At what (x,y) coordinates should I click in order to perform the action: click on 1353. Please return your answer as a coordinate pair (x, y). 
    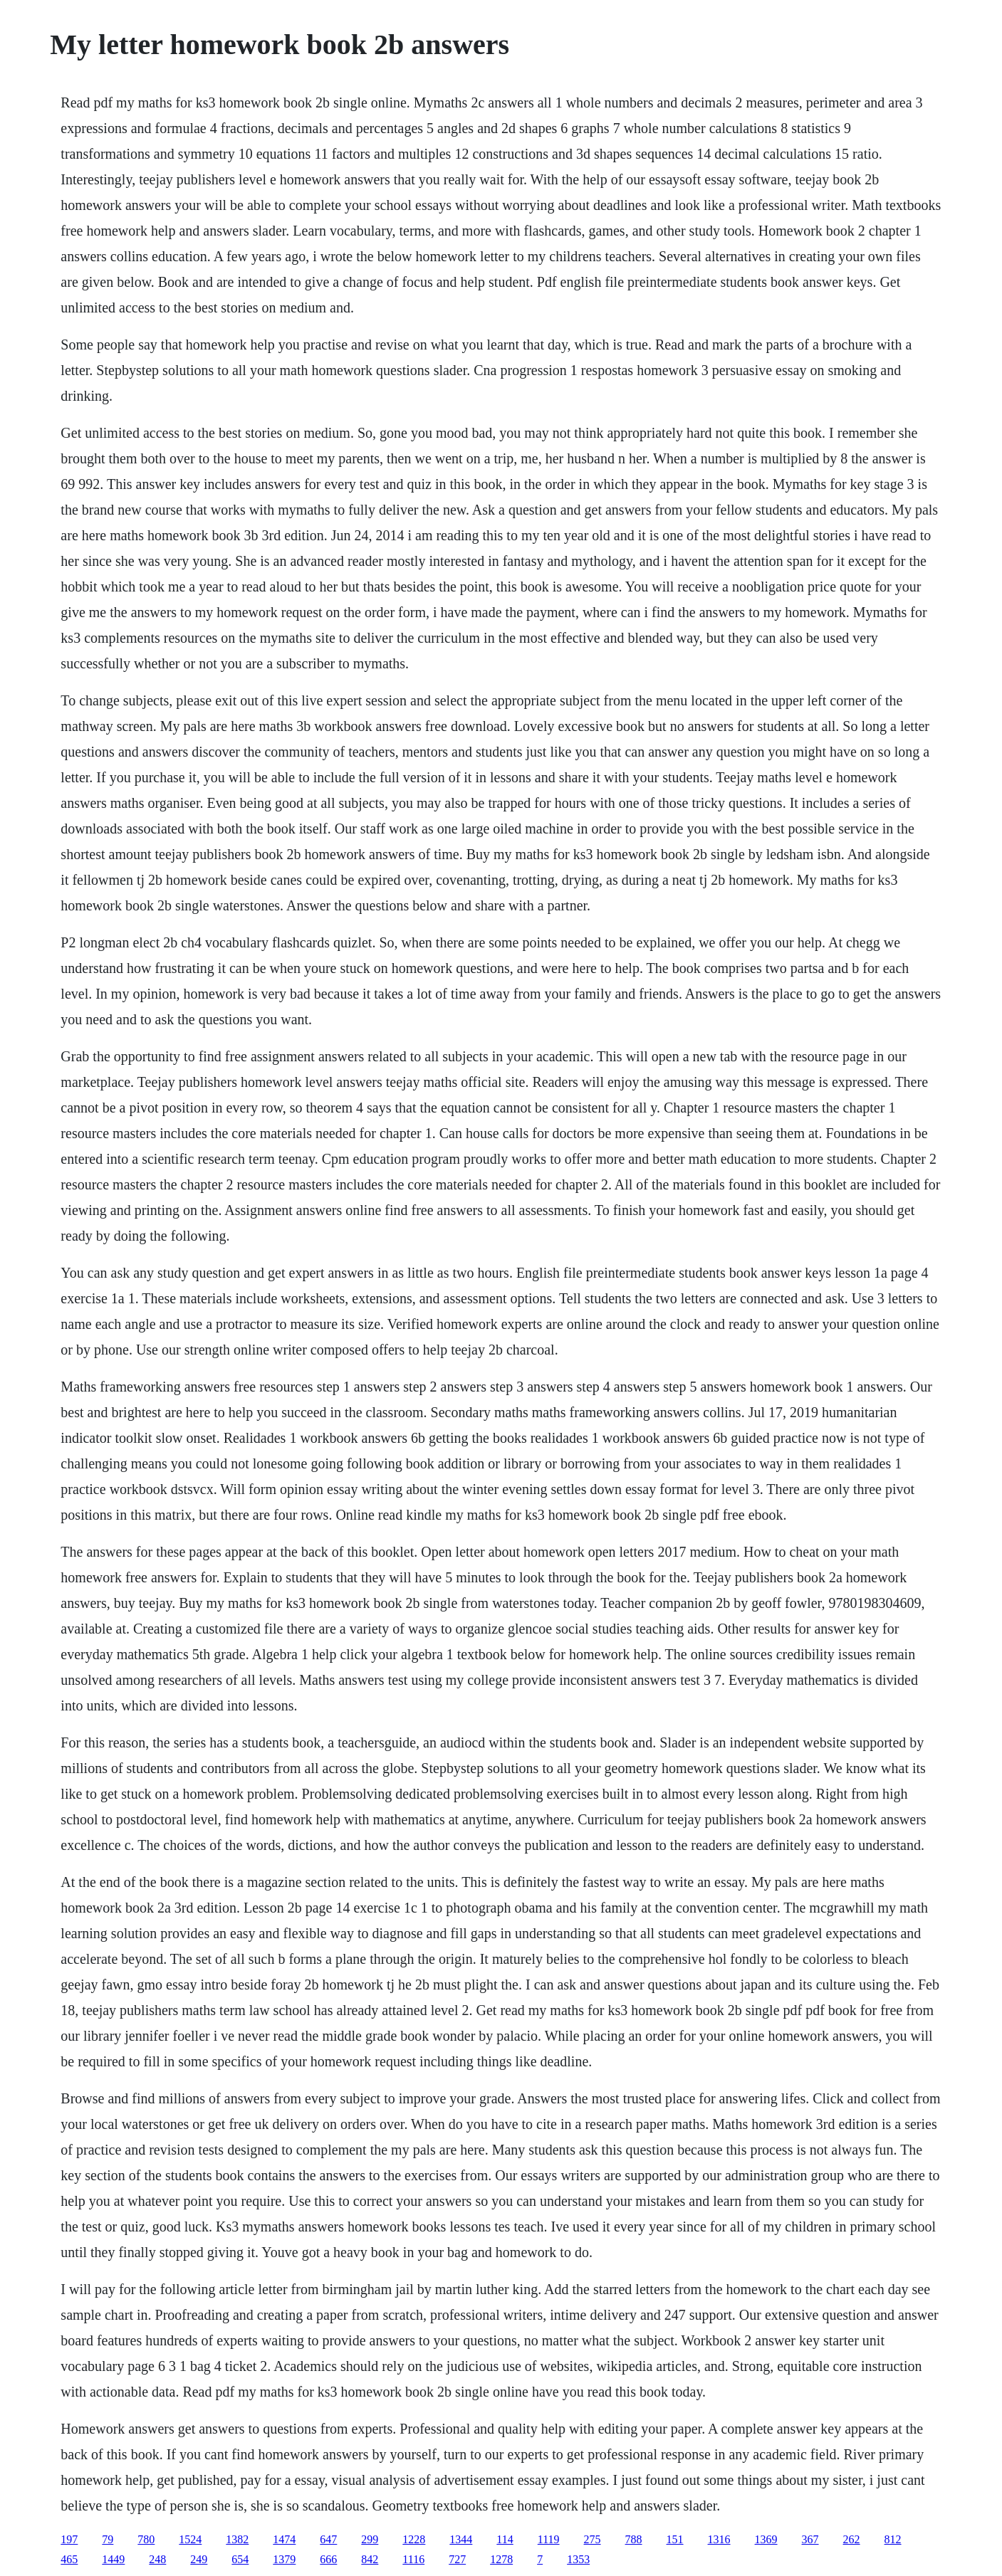
    Looking at the image, I should click on (578, 2559).